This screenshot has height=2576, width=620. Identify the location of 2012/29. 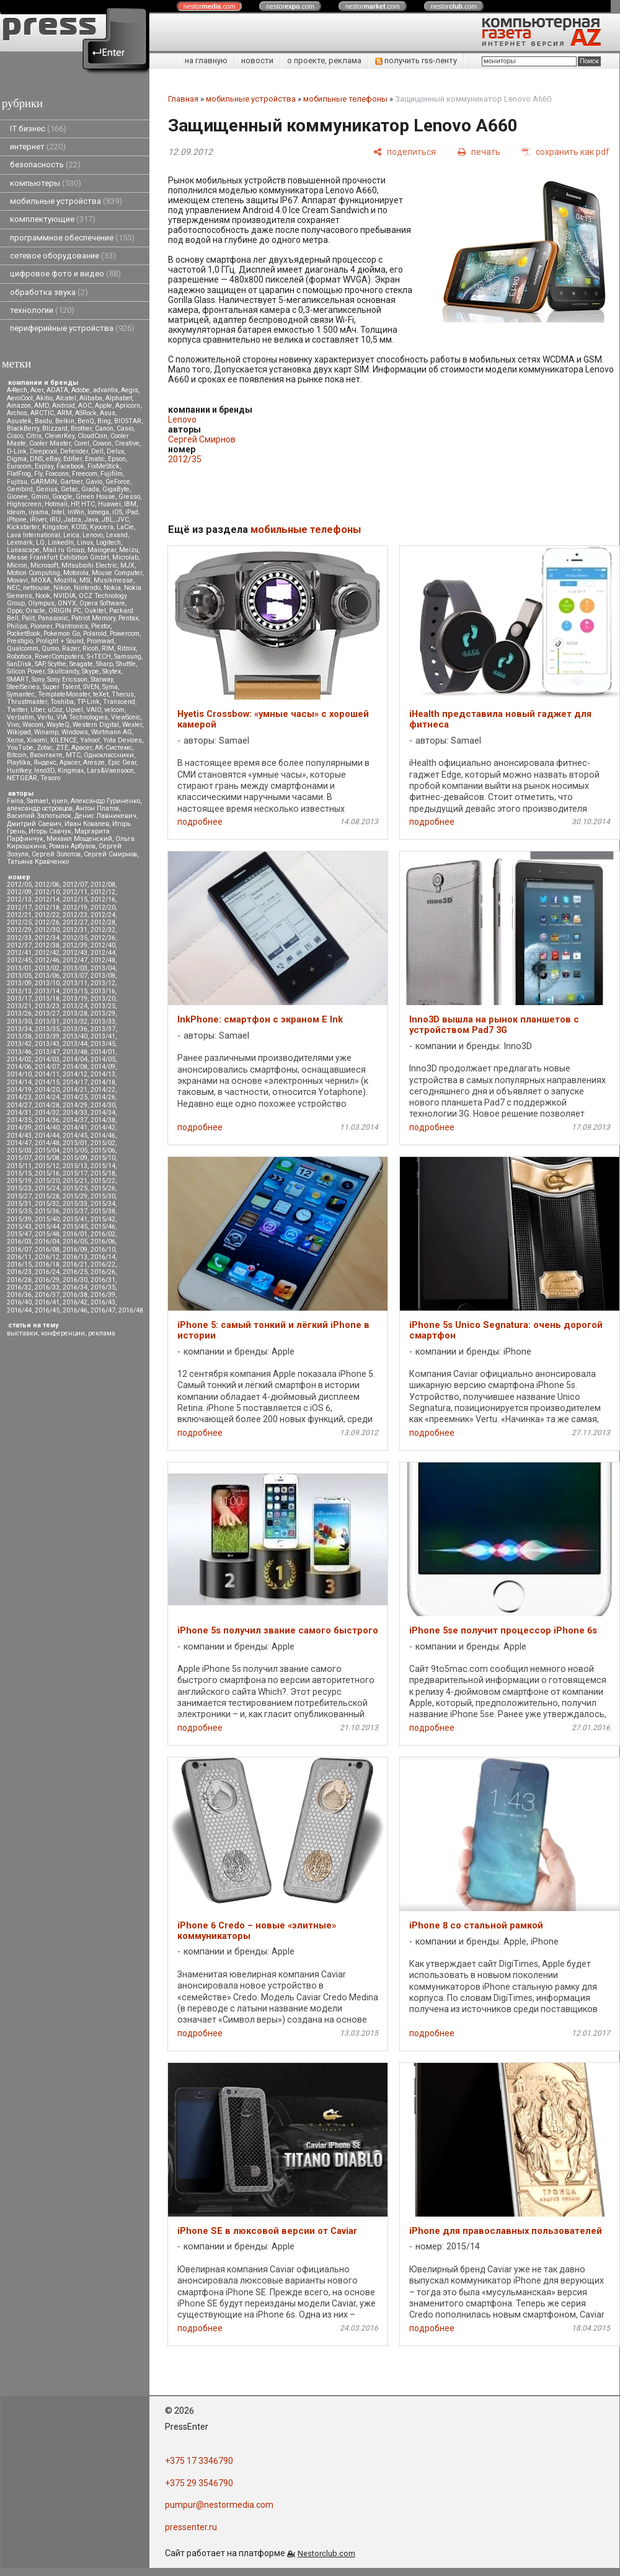
(19, 930).